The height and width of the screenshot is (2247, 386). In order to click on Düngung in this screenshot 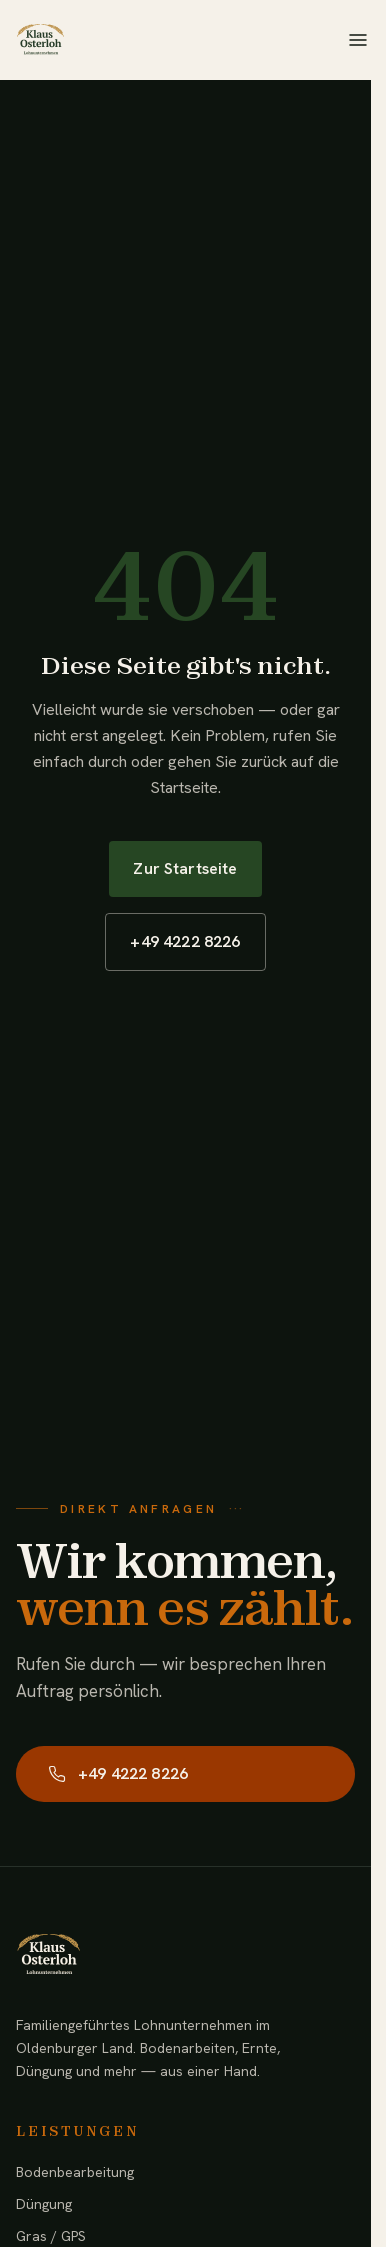, I will do `click(44, 2204)`.